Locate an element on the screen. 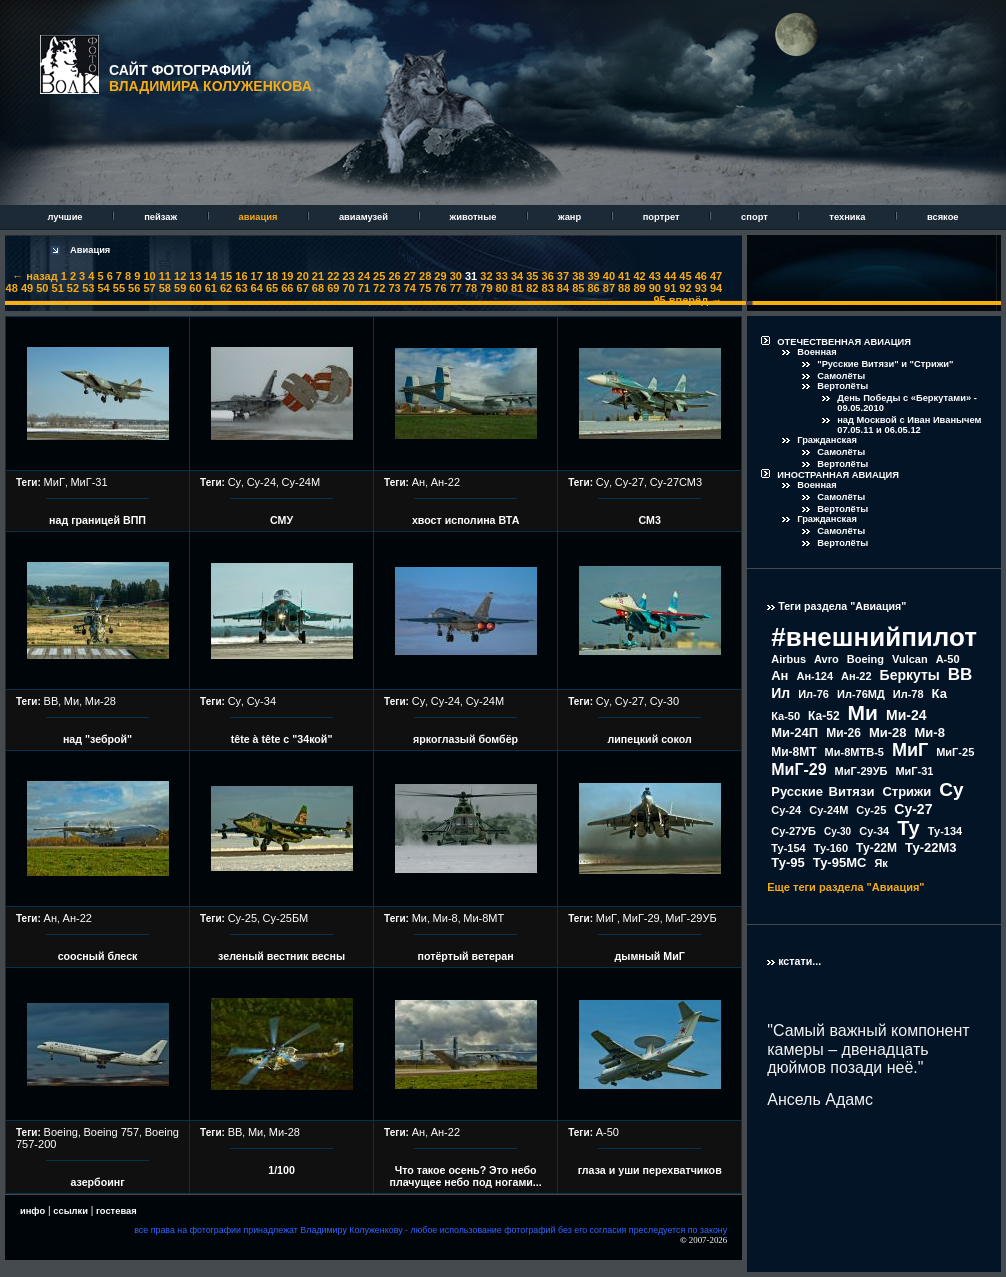 This screenshot has height=1277, width=1006. 10 is located at coordinates (149, 276).